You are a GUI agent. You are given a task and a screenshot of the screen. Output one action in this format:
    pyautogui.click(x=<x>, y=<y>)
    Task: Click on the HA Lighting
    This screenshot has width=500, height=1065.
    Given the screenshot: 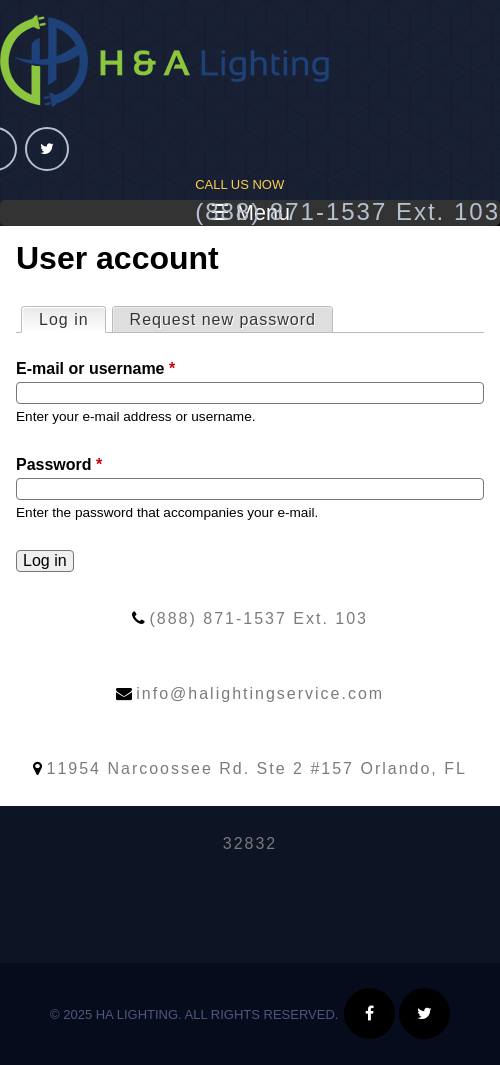 What is the action you would take?
    pyautogui.click(x=164, y=61)
    